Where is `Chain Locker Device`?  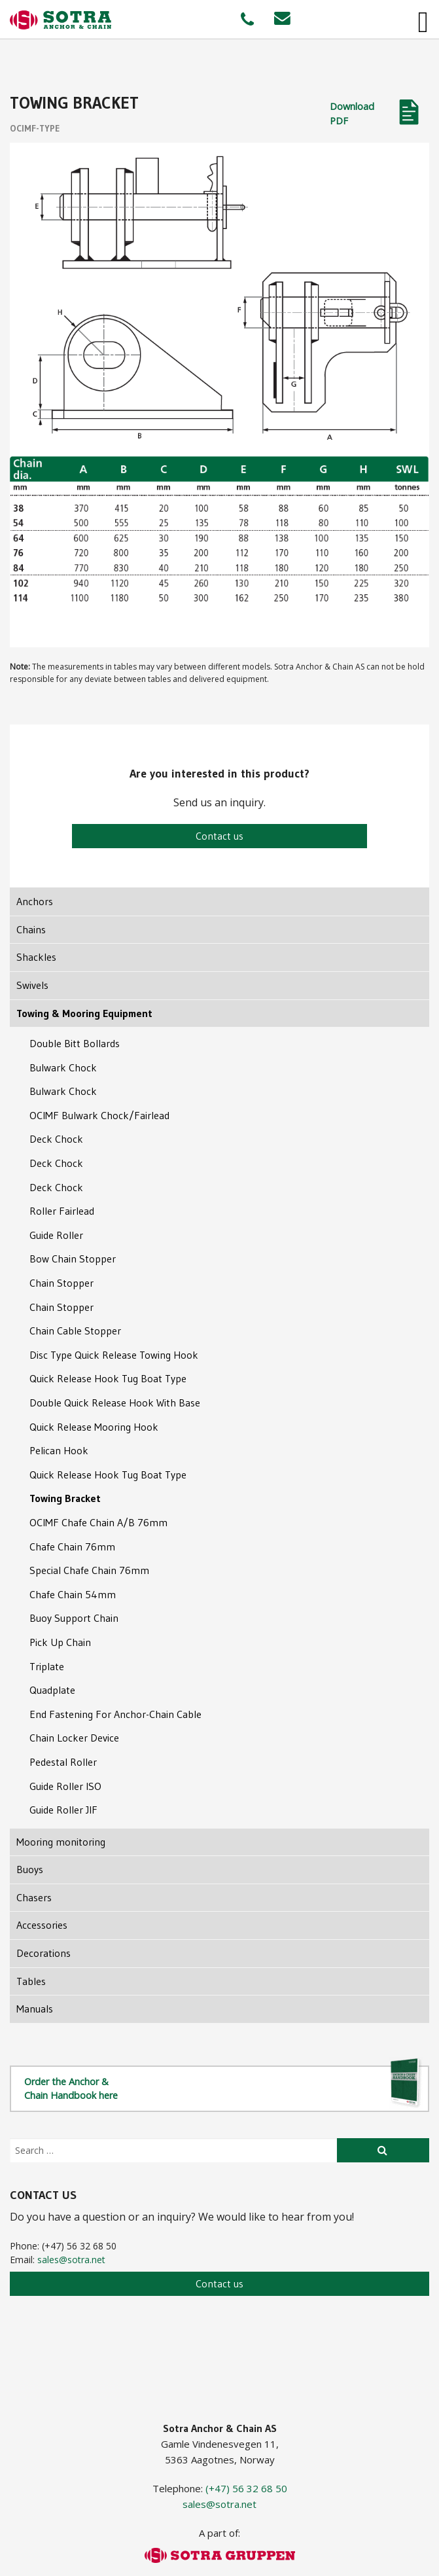 Chain Locker Device is located at coordinates (74, 1737).